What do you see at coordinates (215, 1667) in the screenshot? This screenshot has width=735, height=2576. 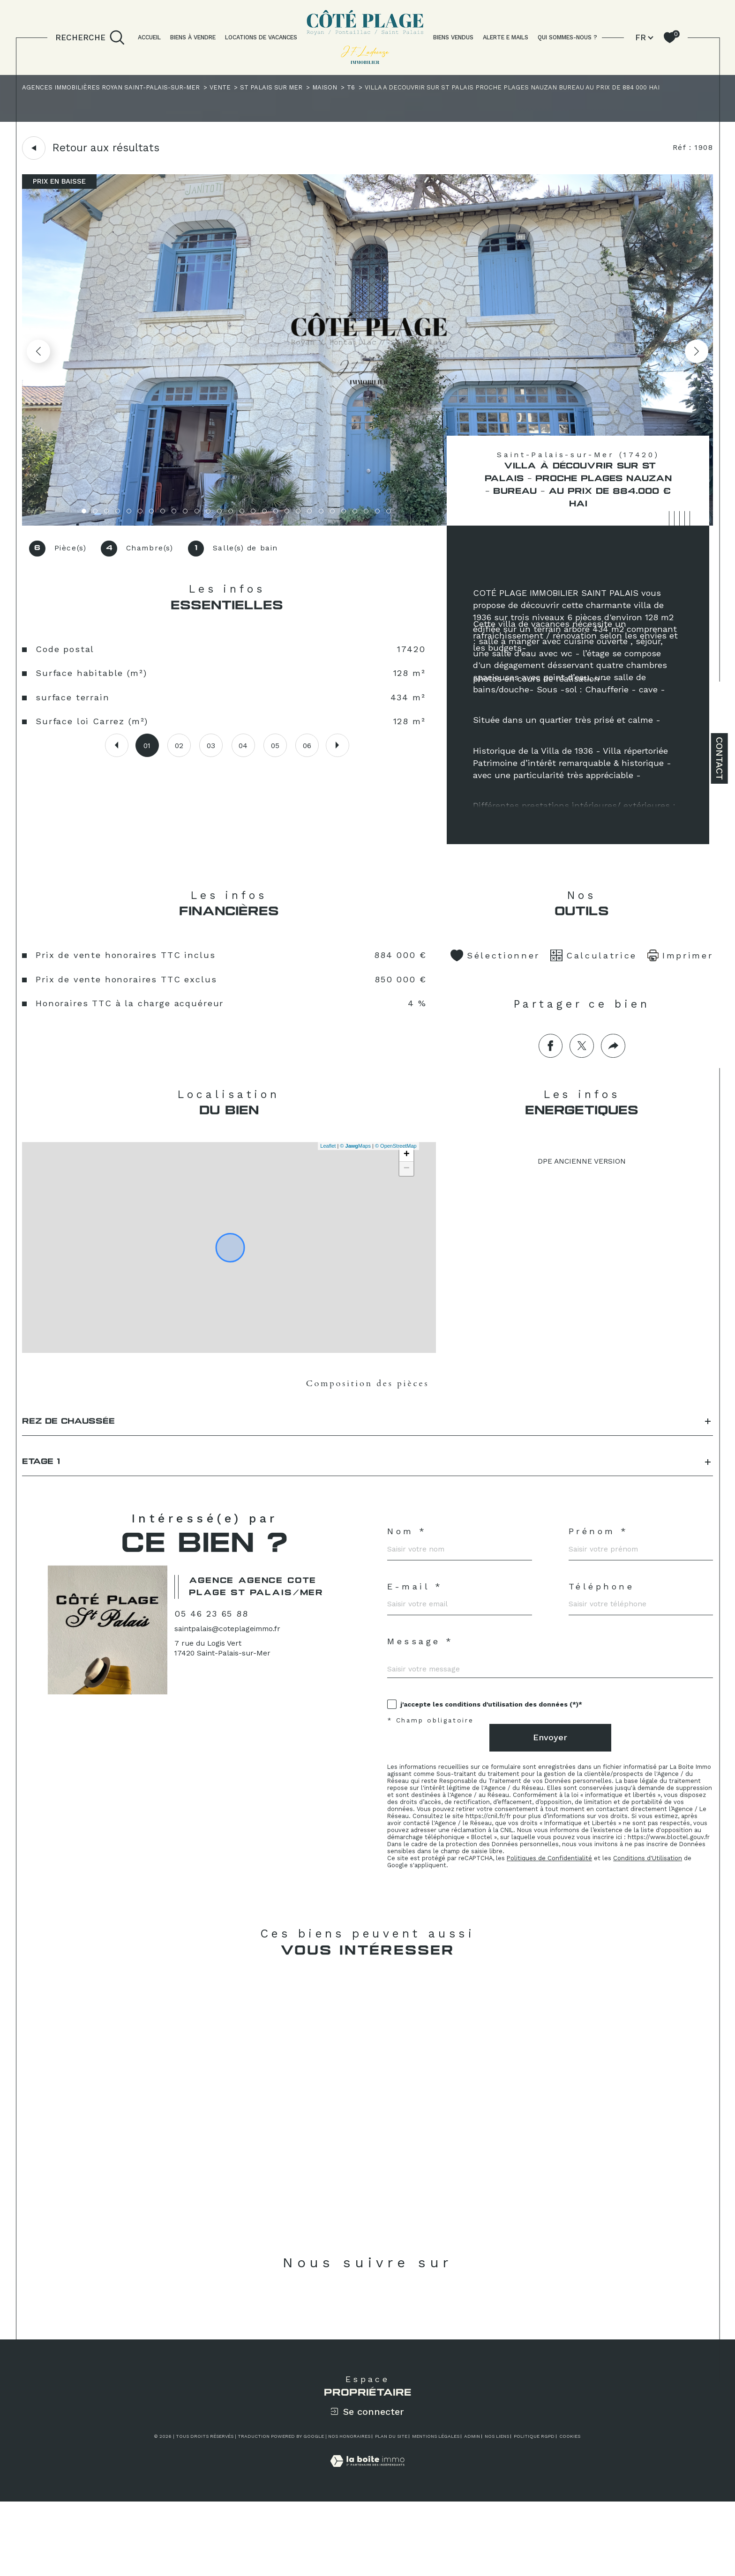 I see `05 46 23 65 88` at bounding box center [215, 1667].